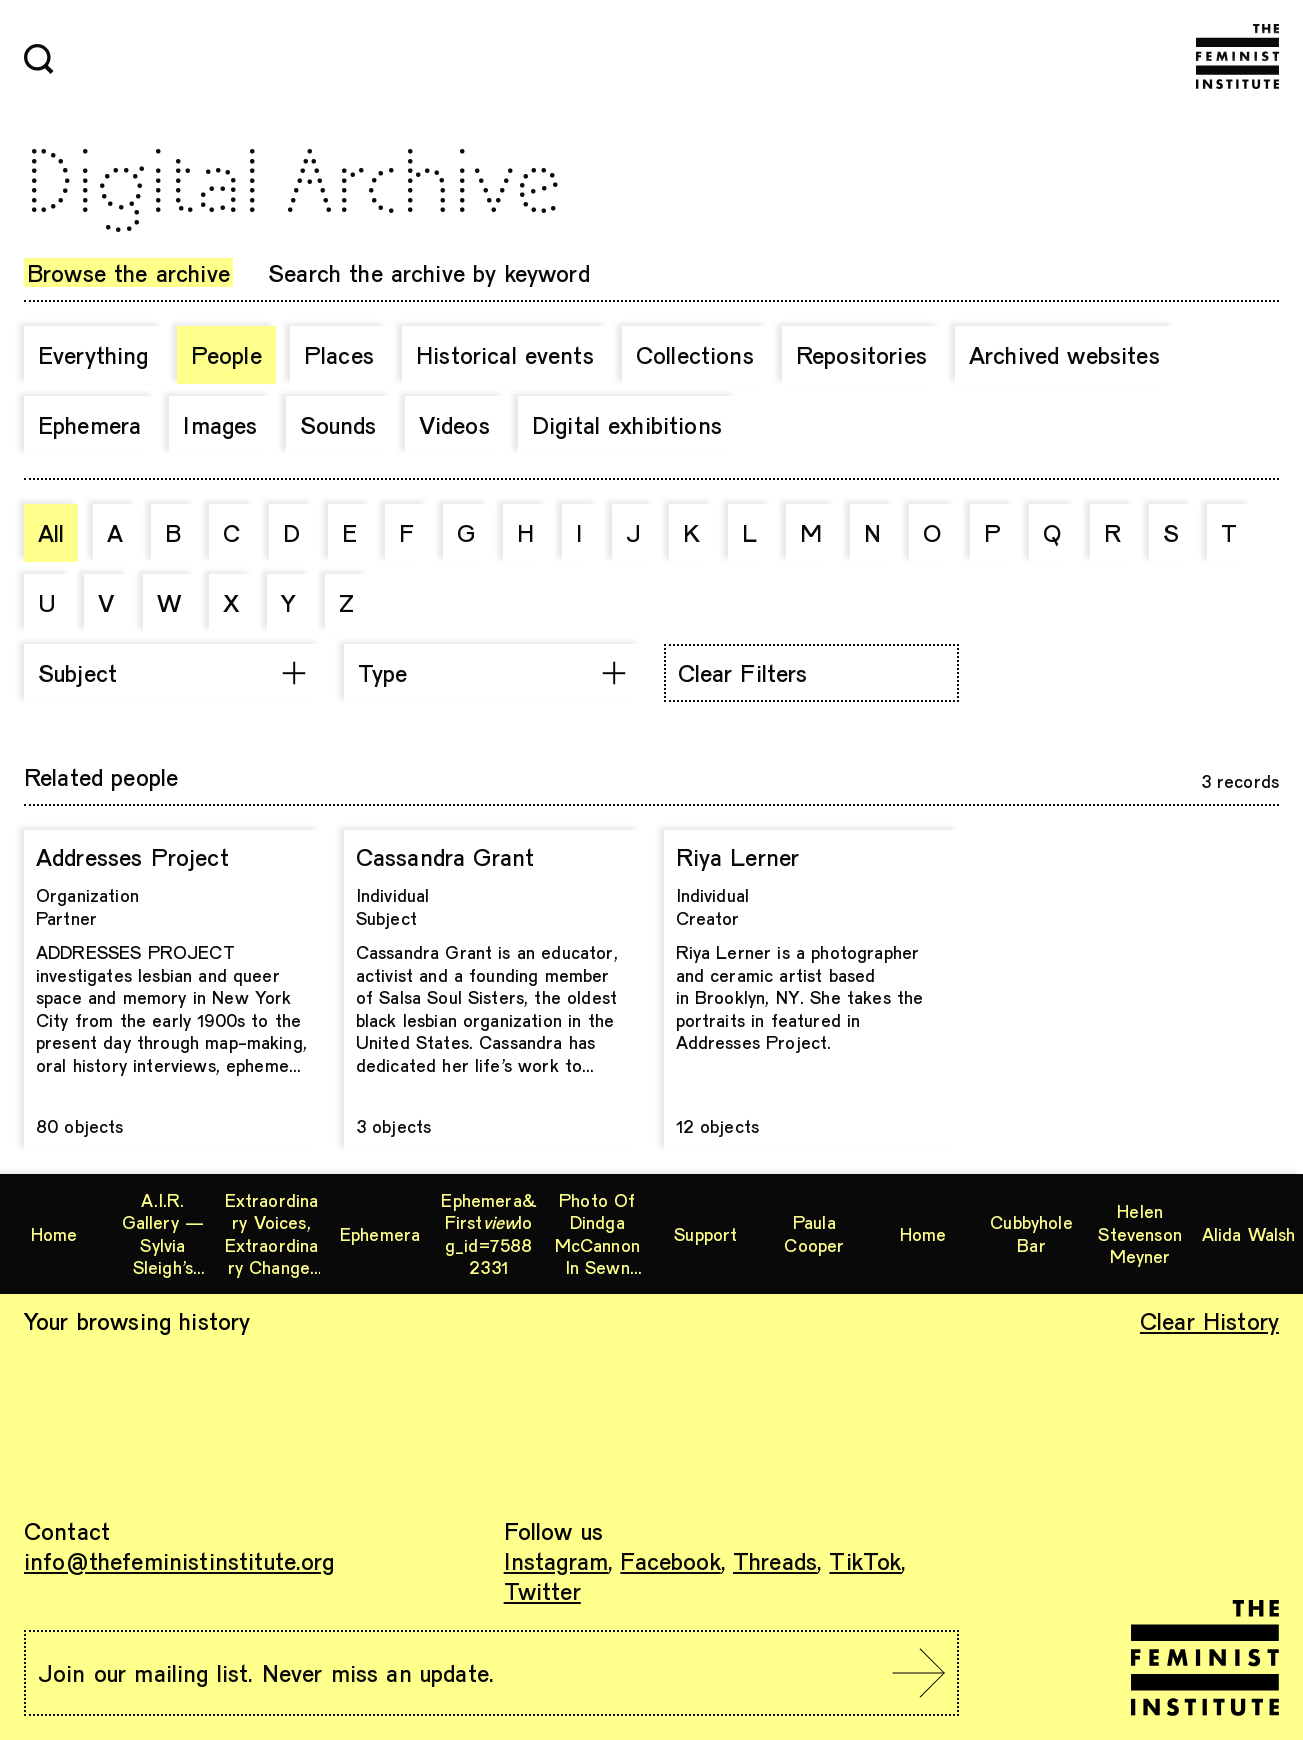 The width and height of the screenshot is (1303, 1740). Describe the element at coordinates (556, 1560) in the screenshot. I see `Instagram` at that location.